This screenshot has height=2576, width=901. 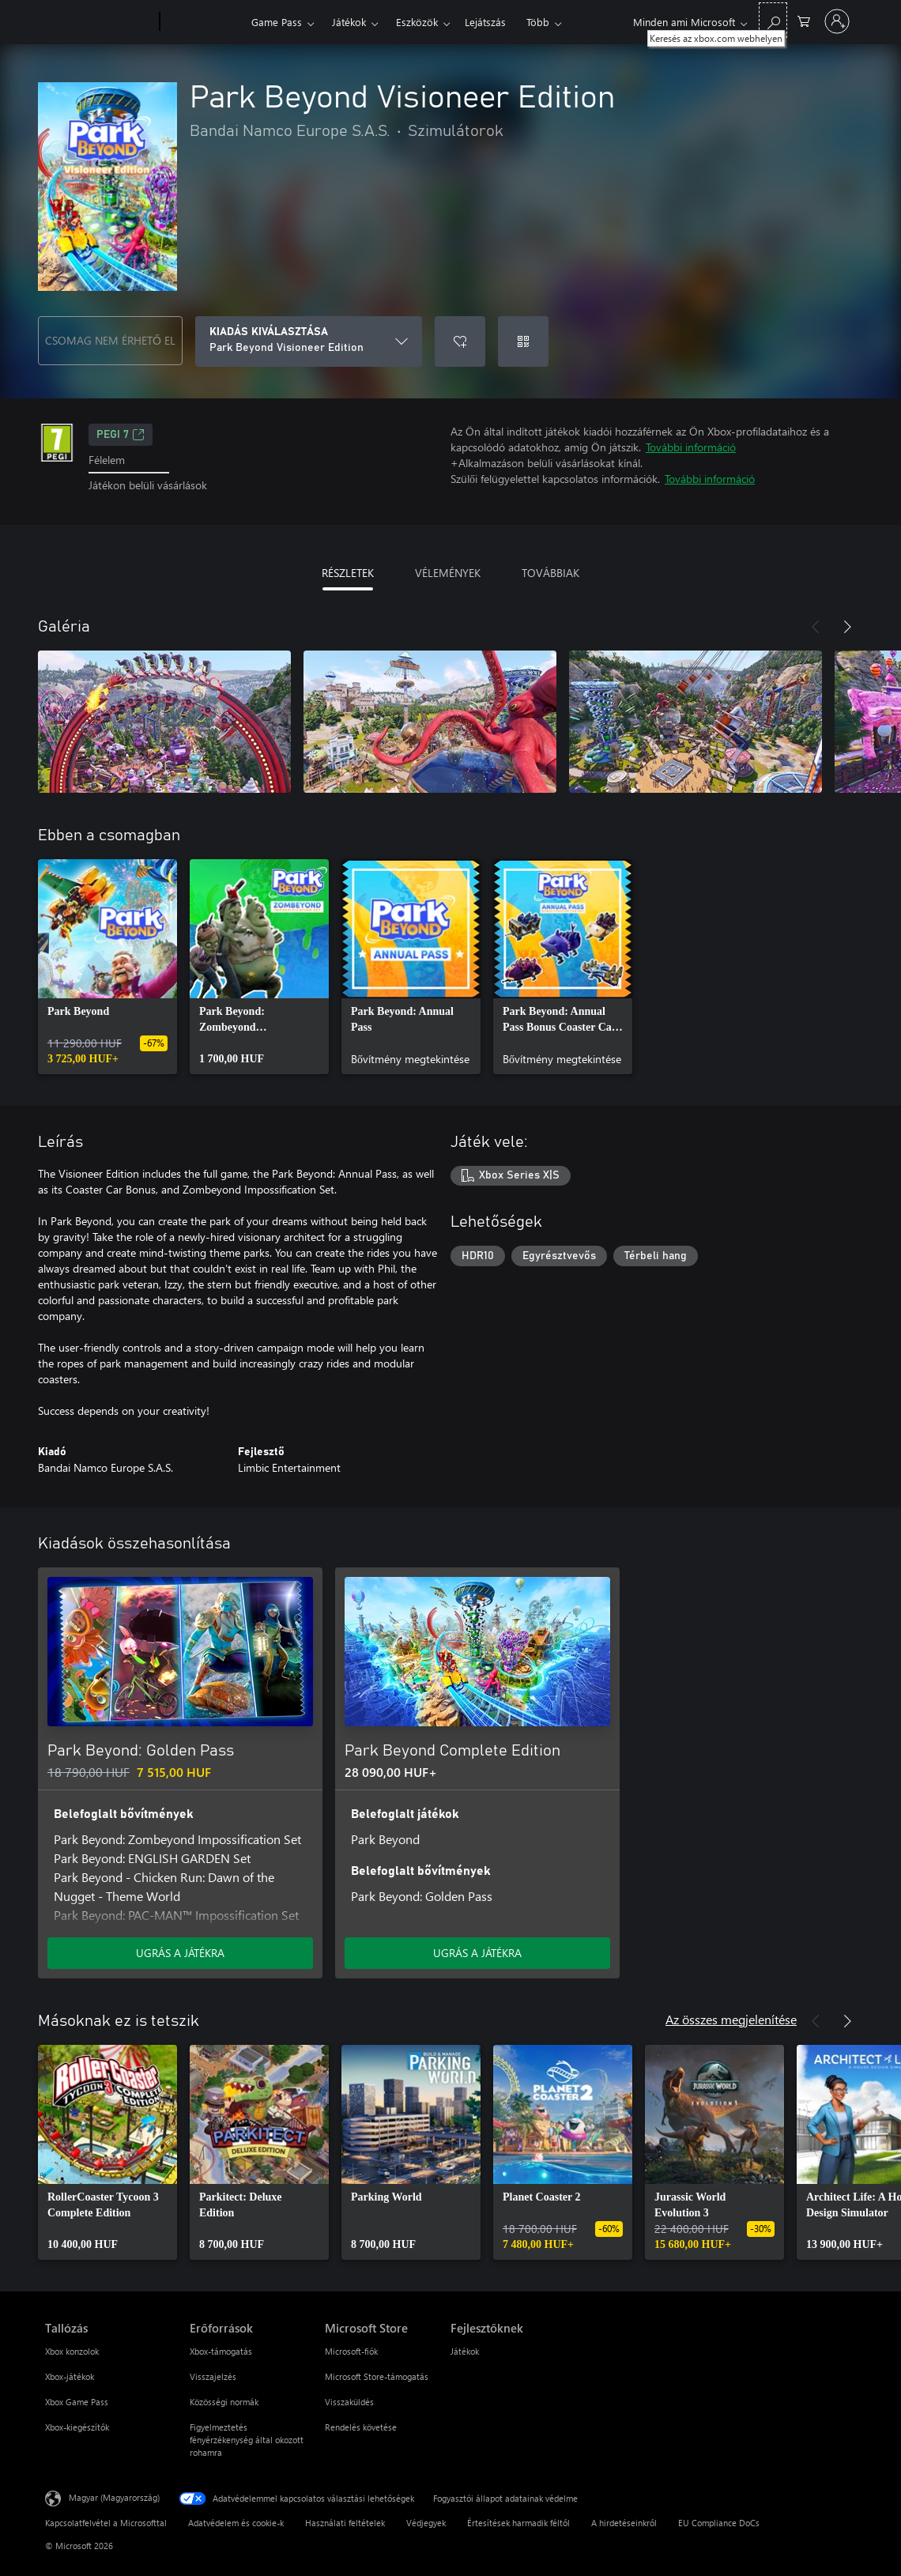 What do you see at coordinates (349, 21) in the screenshot?
I see `Játékok` at bounding box center [349, 21].